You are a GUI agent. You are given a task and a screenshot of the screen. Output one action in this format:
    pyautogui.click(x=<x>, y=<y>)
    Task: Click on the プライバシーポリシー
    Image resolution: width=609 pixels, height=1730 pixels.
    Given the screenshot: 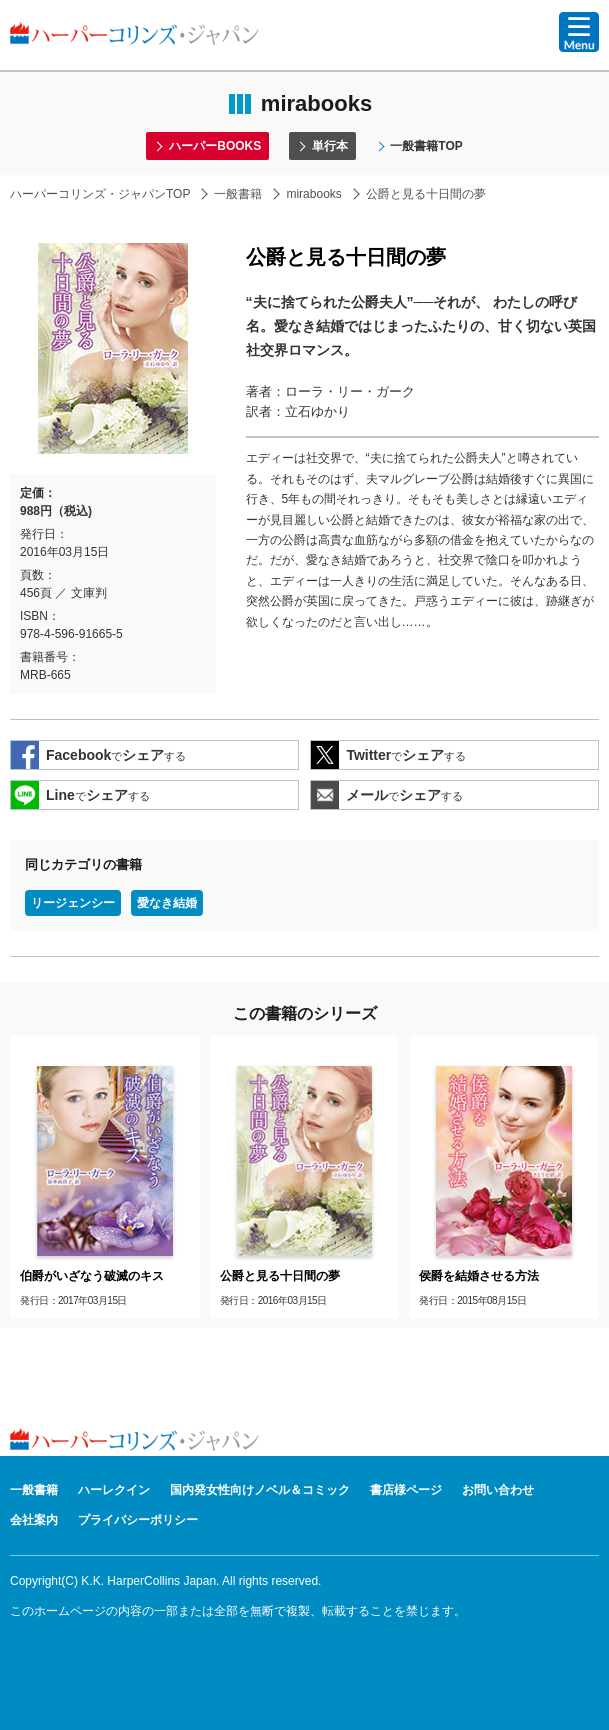 What is the action you would take?
    pyautogui.click(x=138, y=1520)
    